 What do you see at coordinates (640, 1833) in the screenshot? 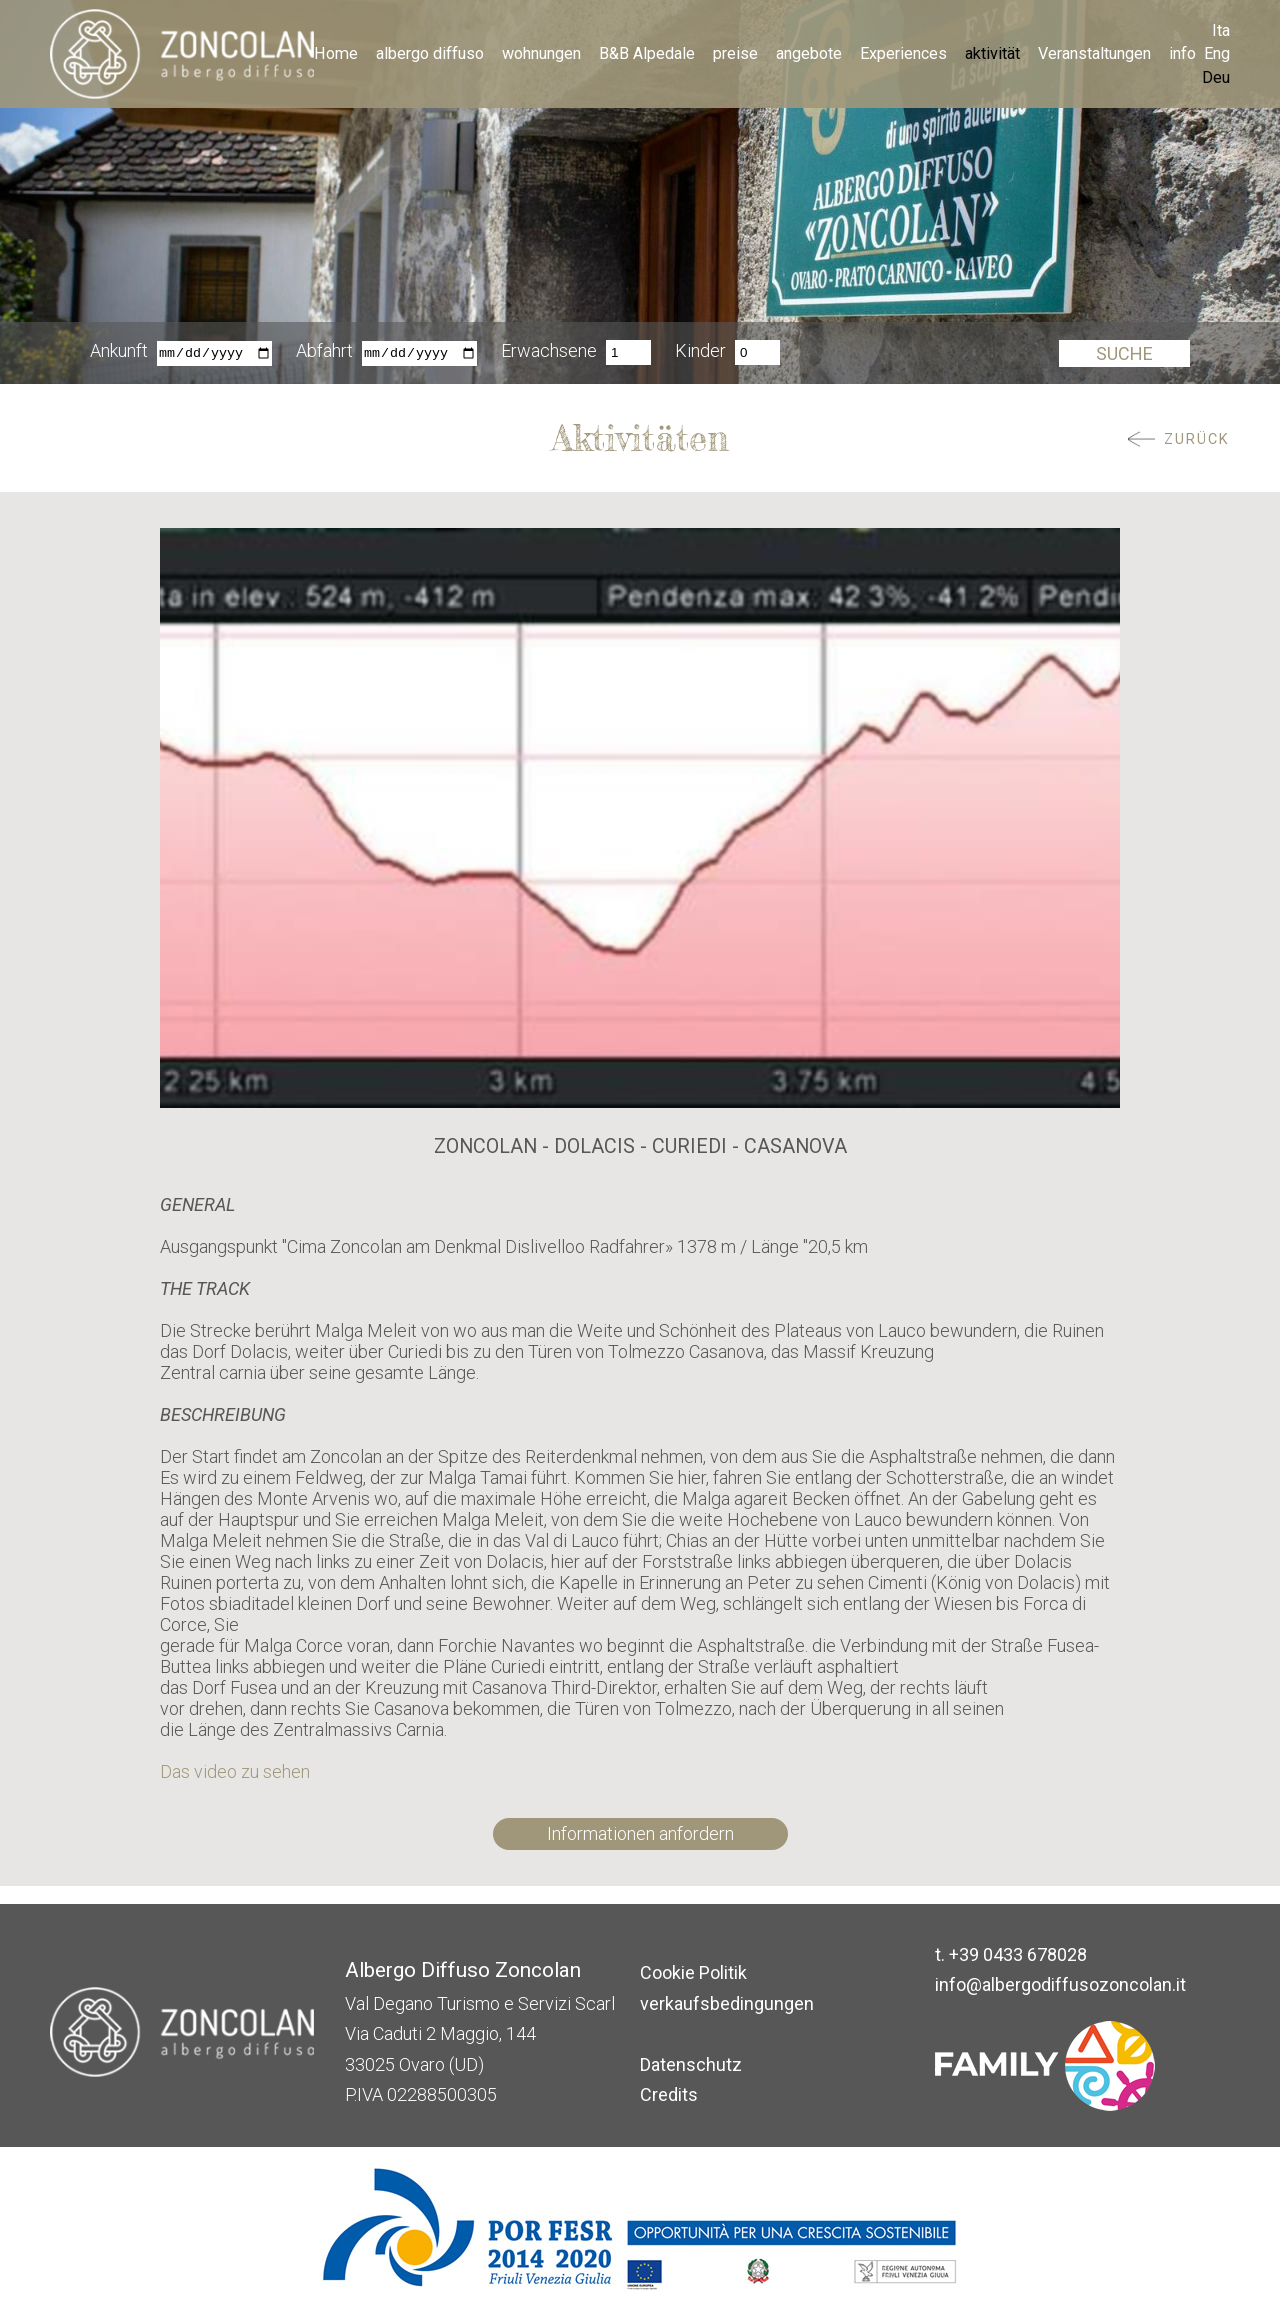
I see `Informationen anfordern` at bounding box center [640, 1833].